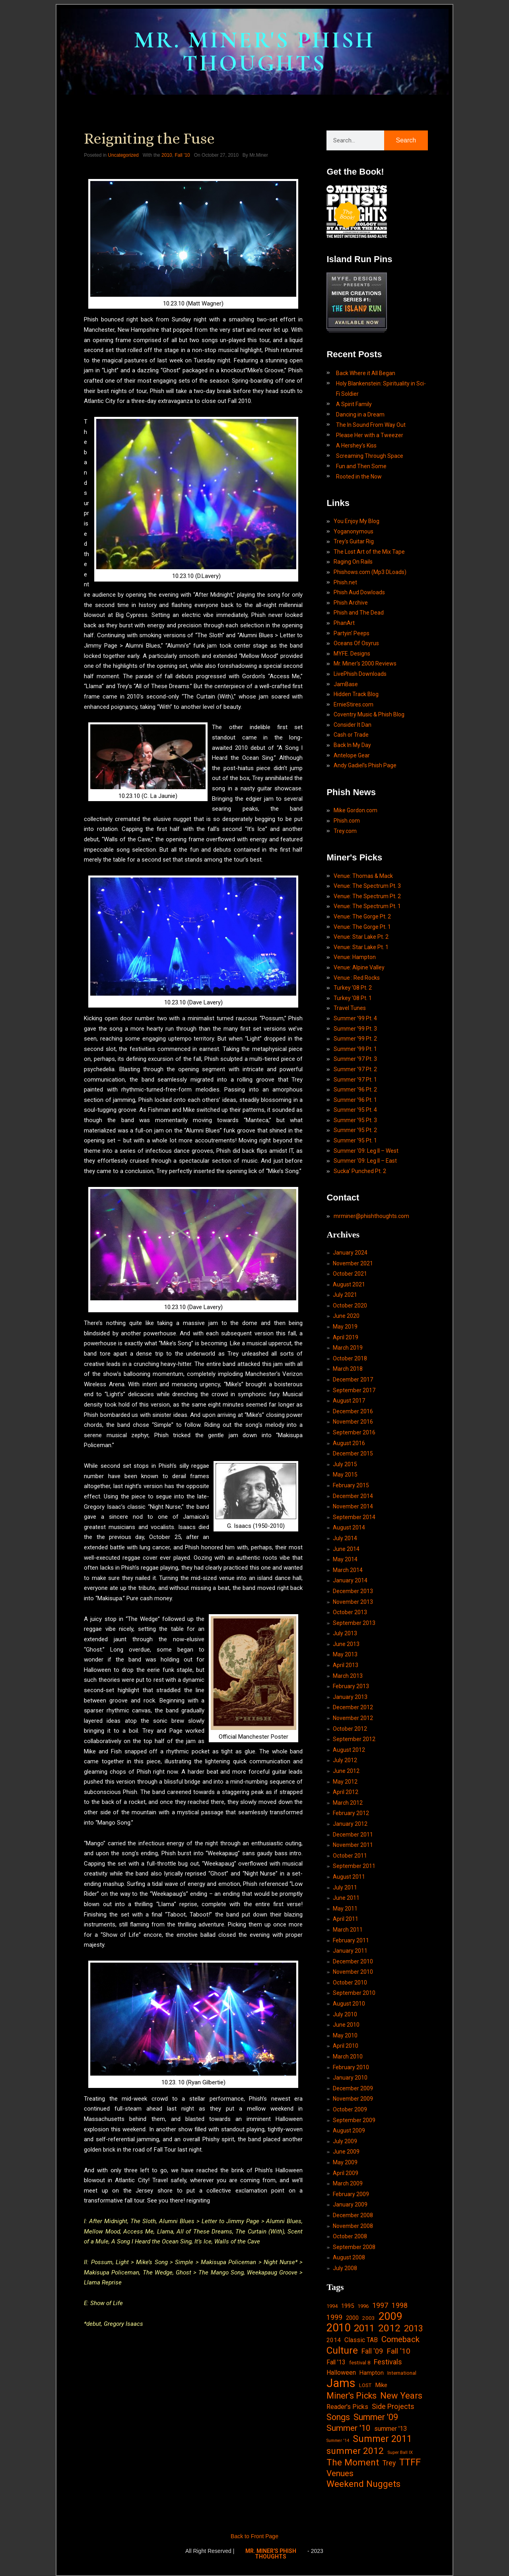 The height and width of the screenshot is (2576, 509). What do you see at coordinates (400, 2452) in the screenshot?
I see `Super Ball IX [Super Ball IX (10 items)]` at bounding box center [400, 2452].